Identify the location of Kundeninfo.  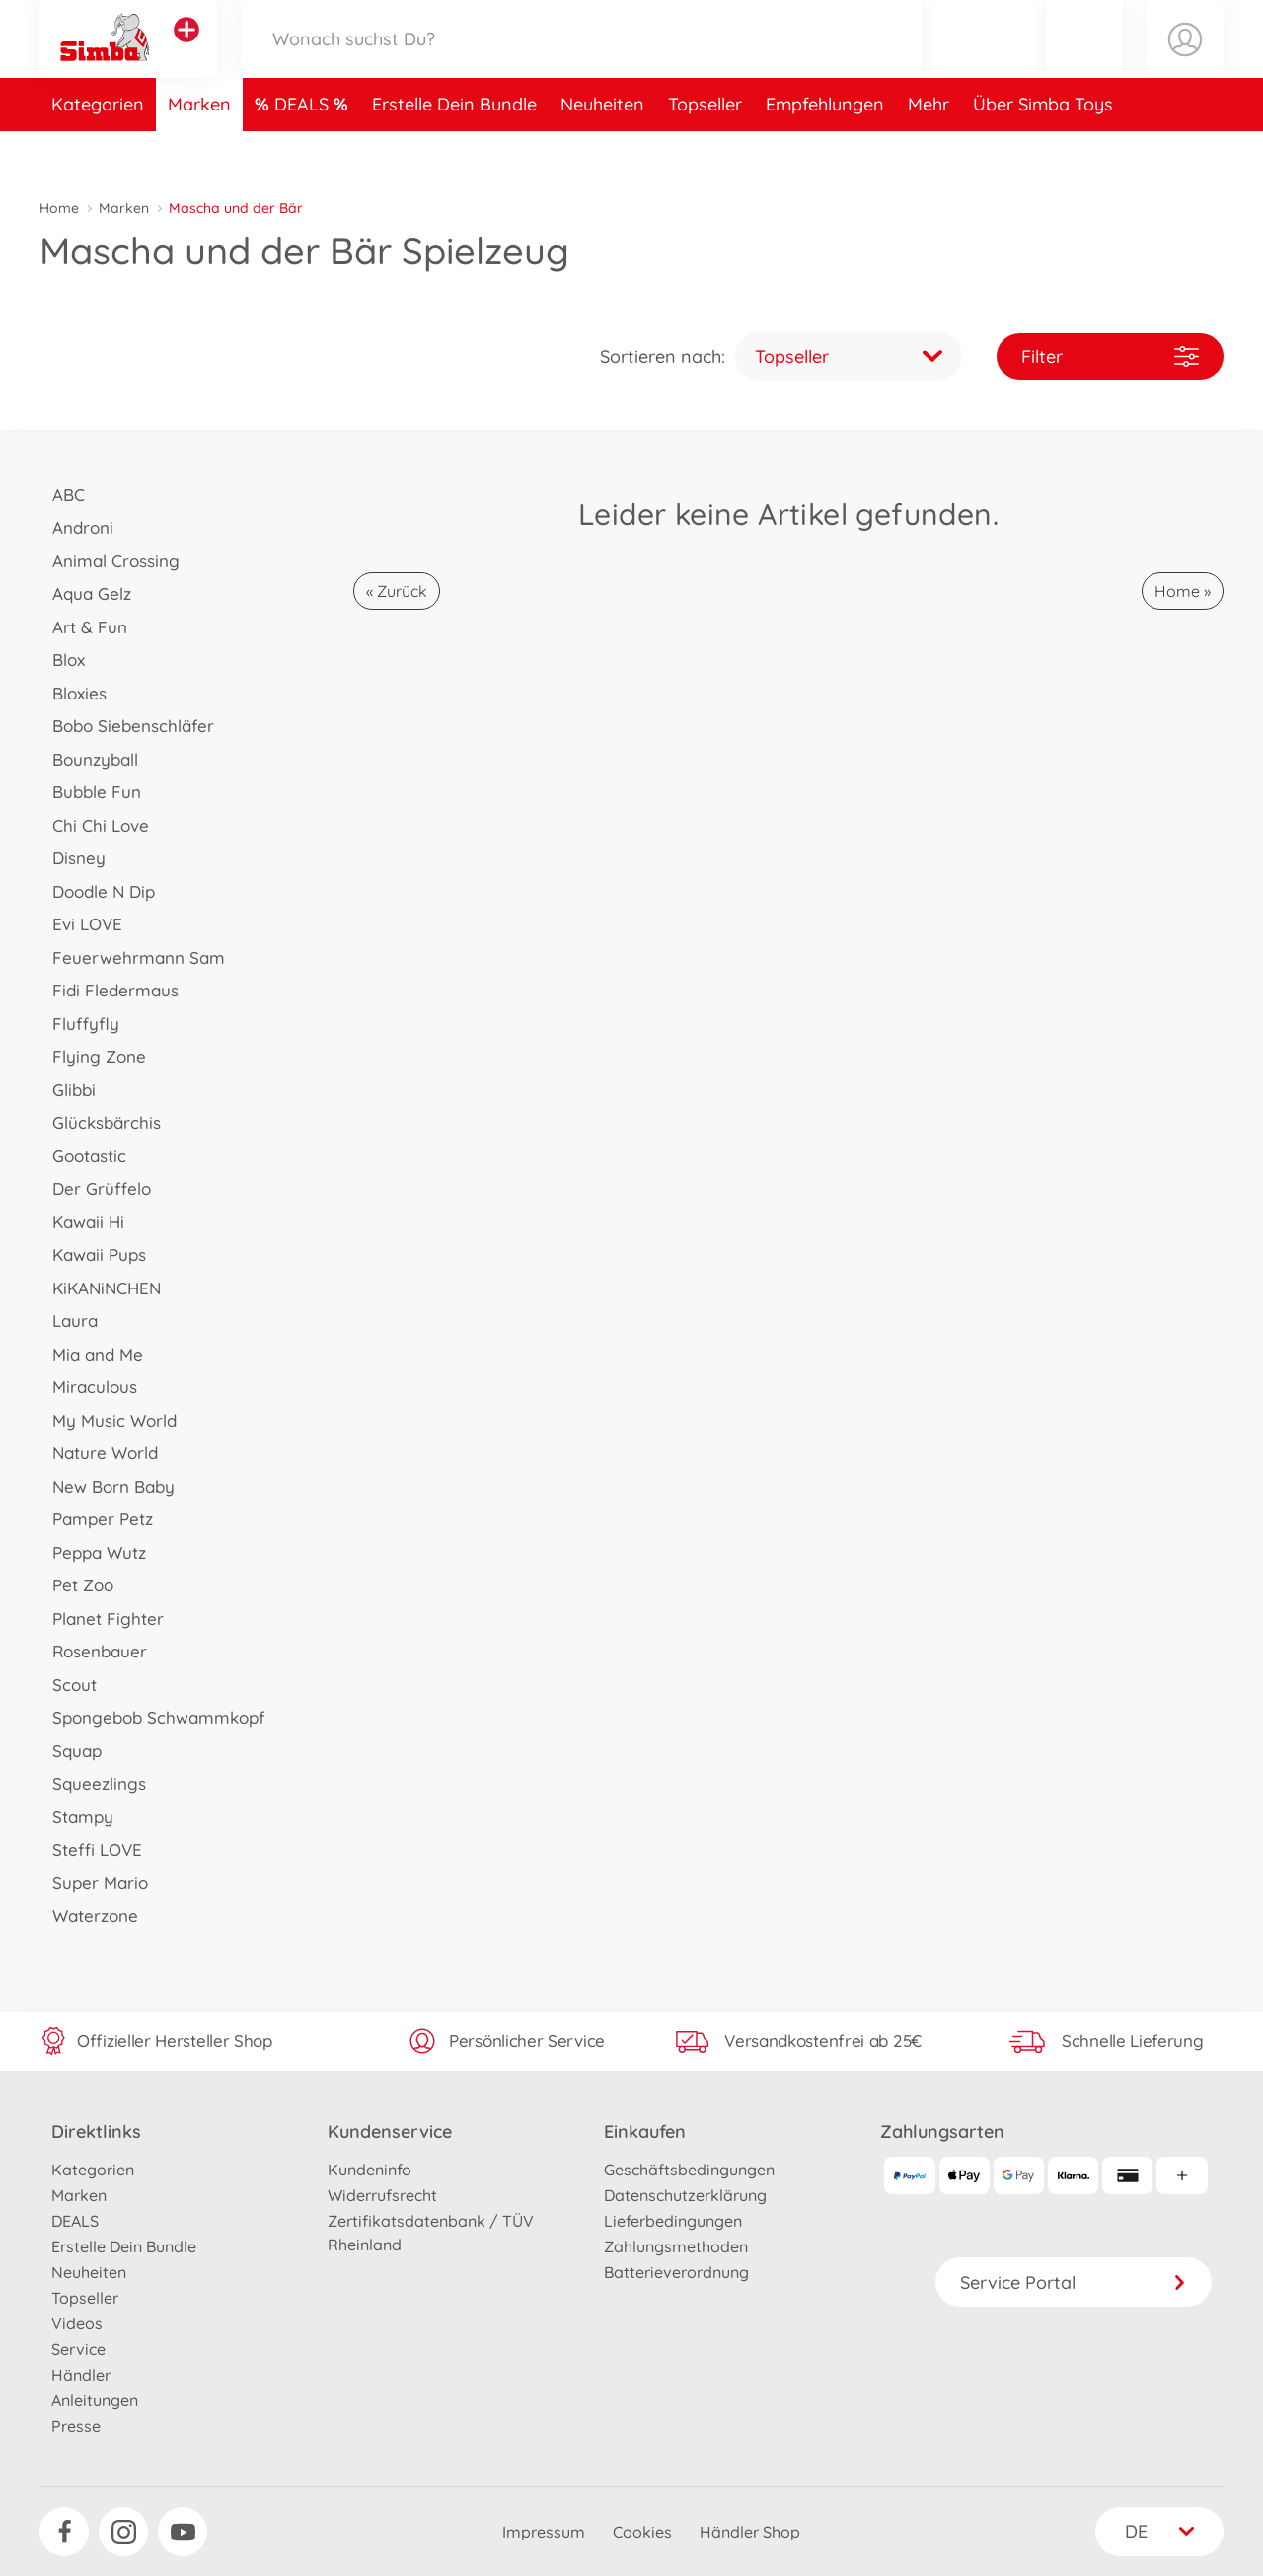
(369, 2169).